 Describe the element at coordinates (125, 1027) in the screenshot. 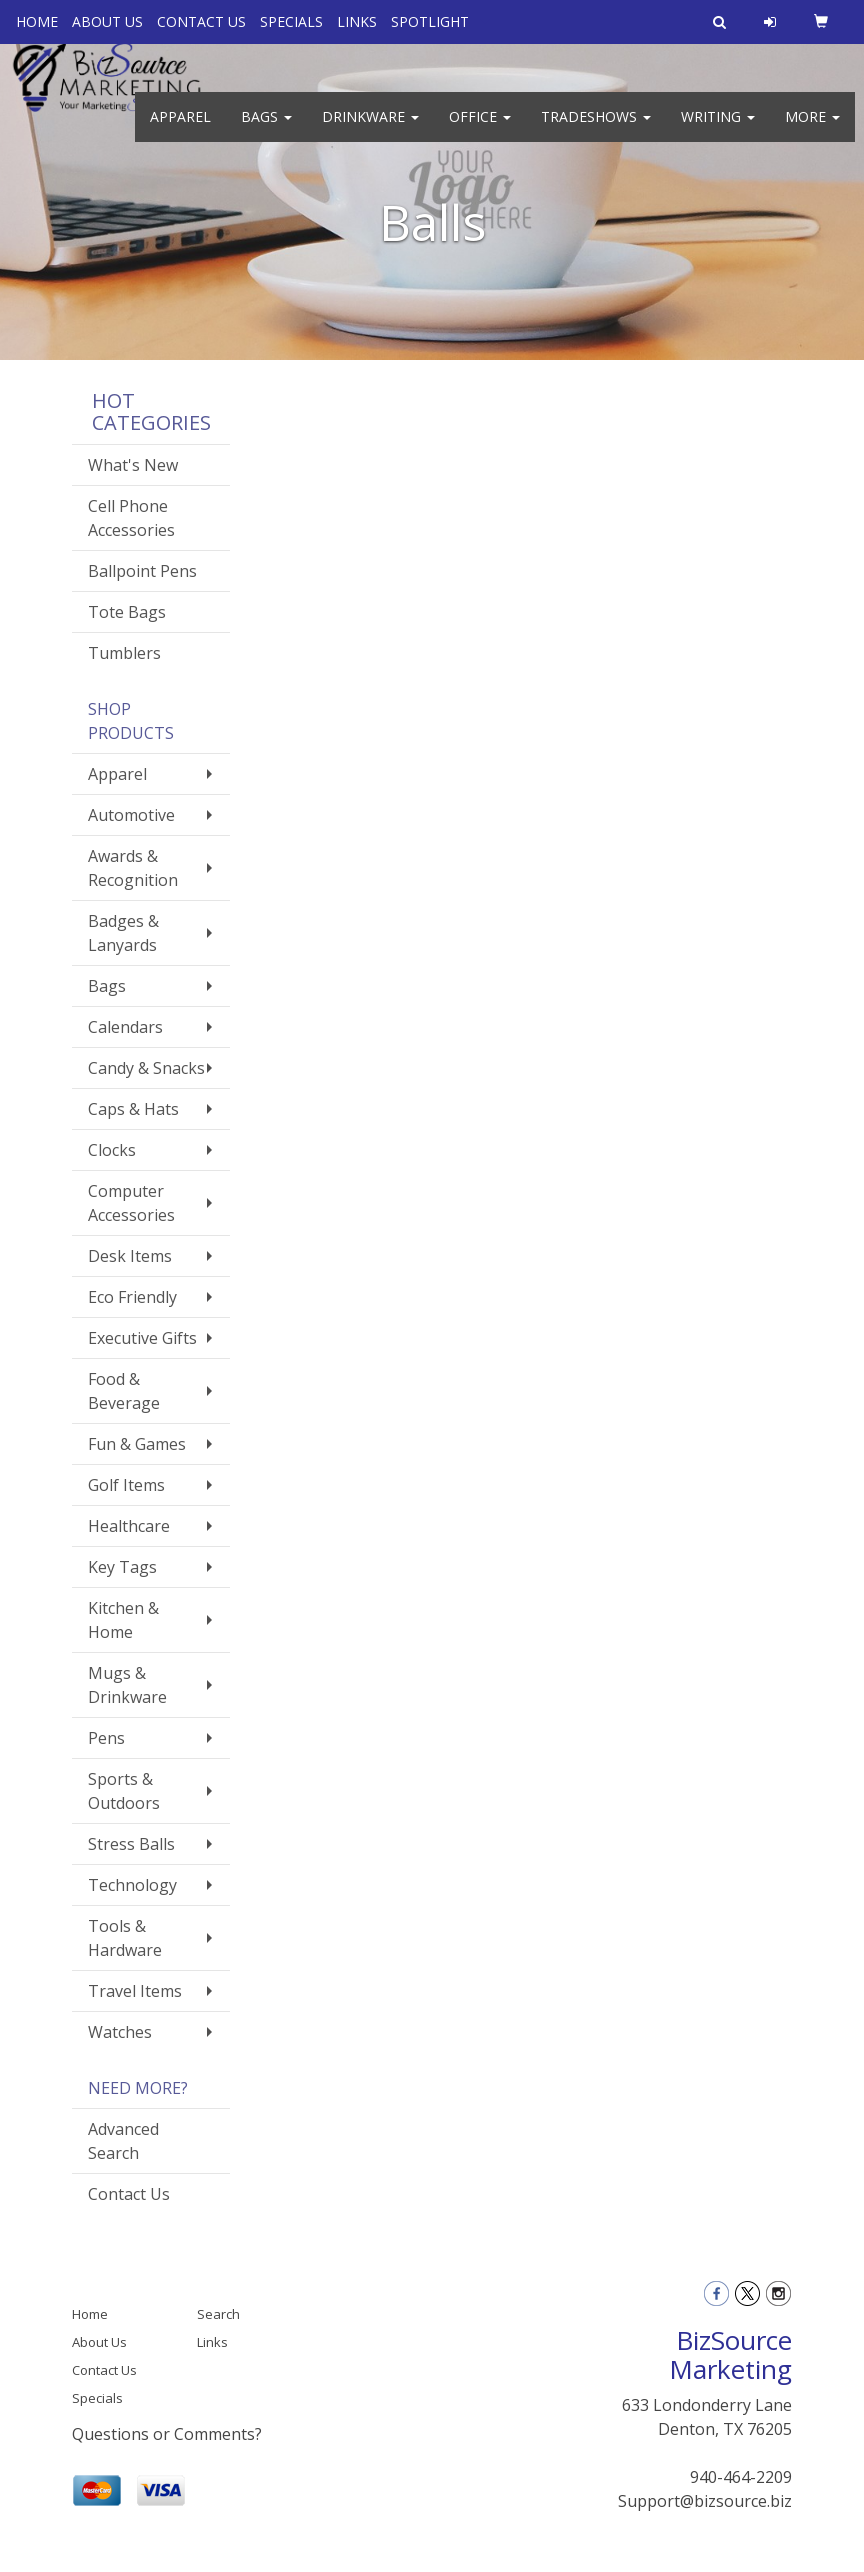

I see `Calendars` at that location.